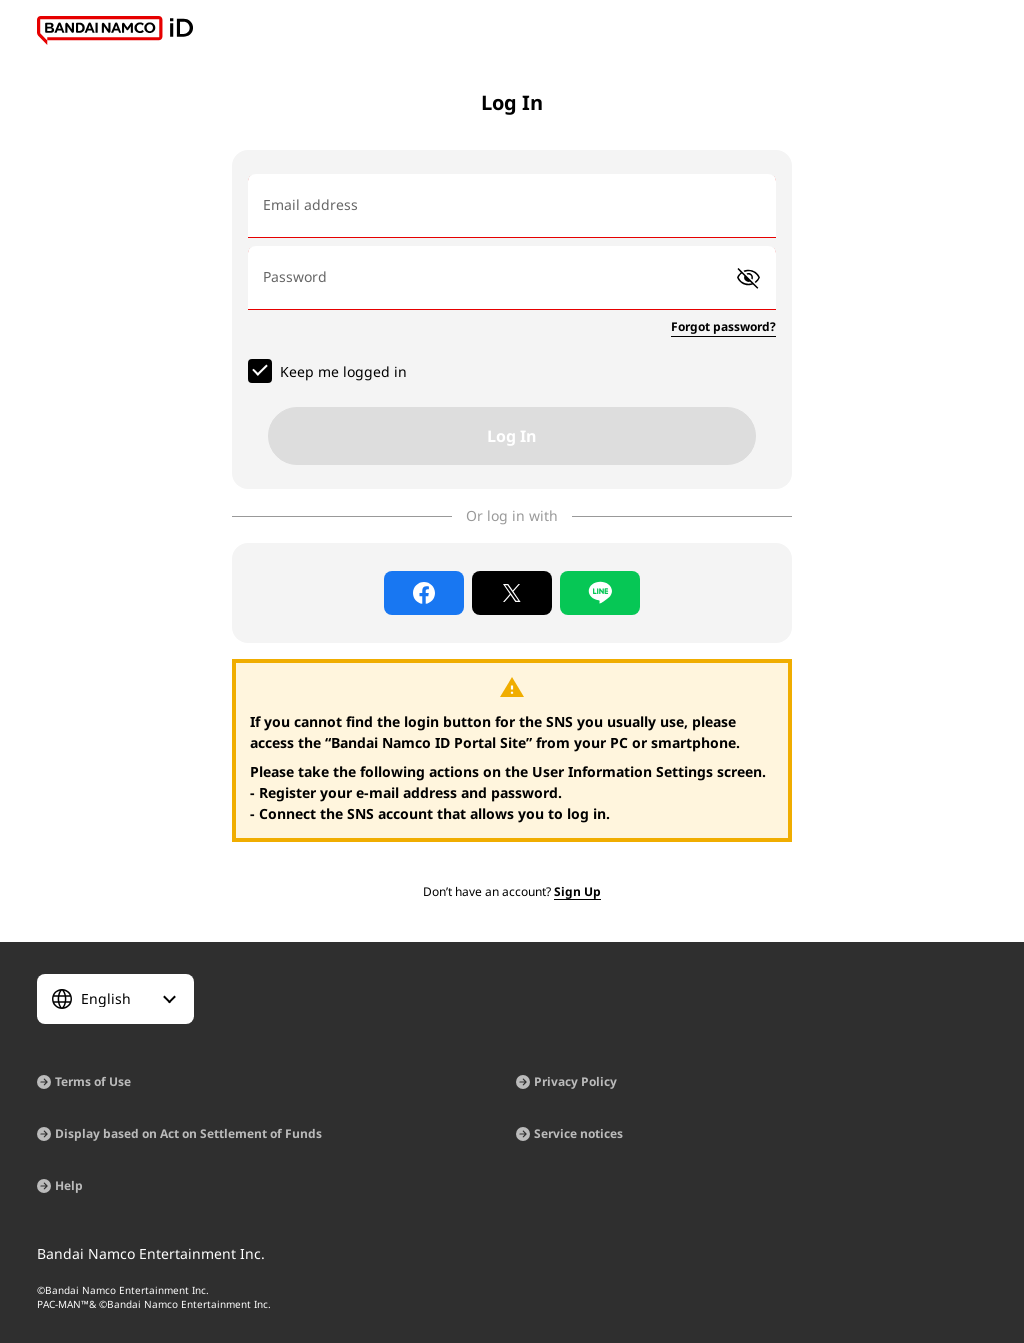 The height and width of the screenshot is (1343, 1024). I want to click on Sign Up, so click(577, 891).